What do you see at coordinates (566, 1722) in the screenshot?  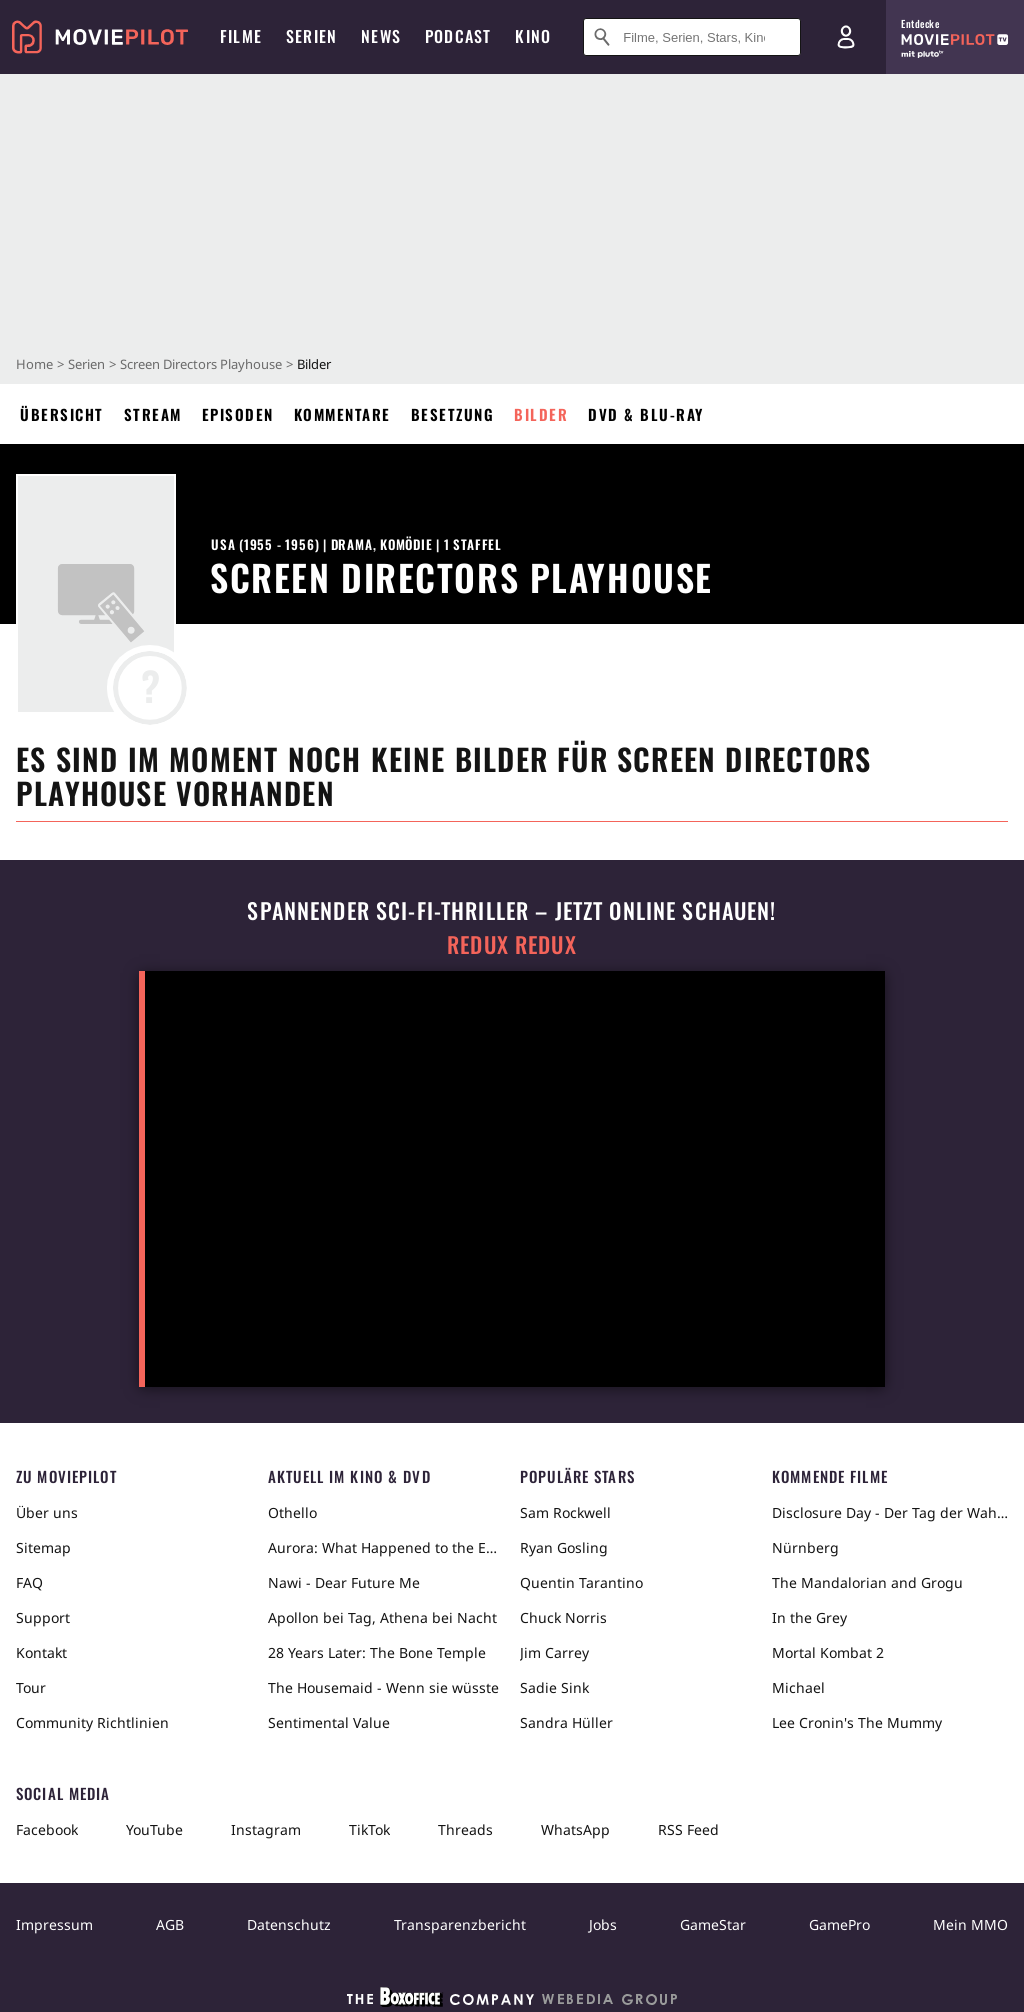 I see `Sandra Hüller` at bounding box center [566, 1722].